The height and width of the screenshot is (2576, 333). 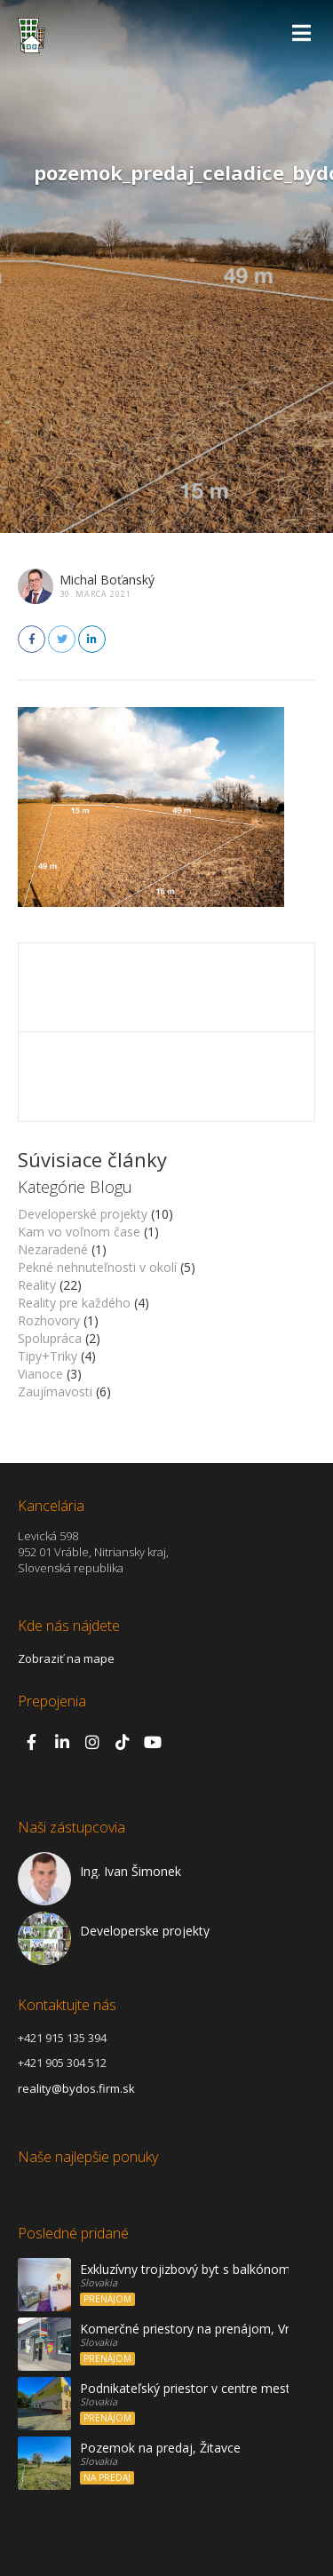 I want to click on Kam vo voľnom čase, so click(x=79, y=1231).